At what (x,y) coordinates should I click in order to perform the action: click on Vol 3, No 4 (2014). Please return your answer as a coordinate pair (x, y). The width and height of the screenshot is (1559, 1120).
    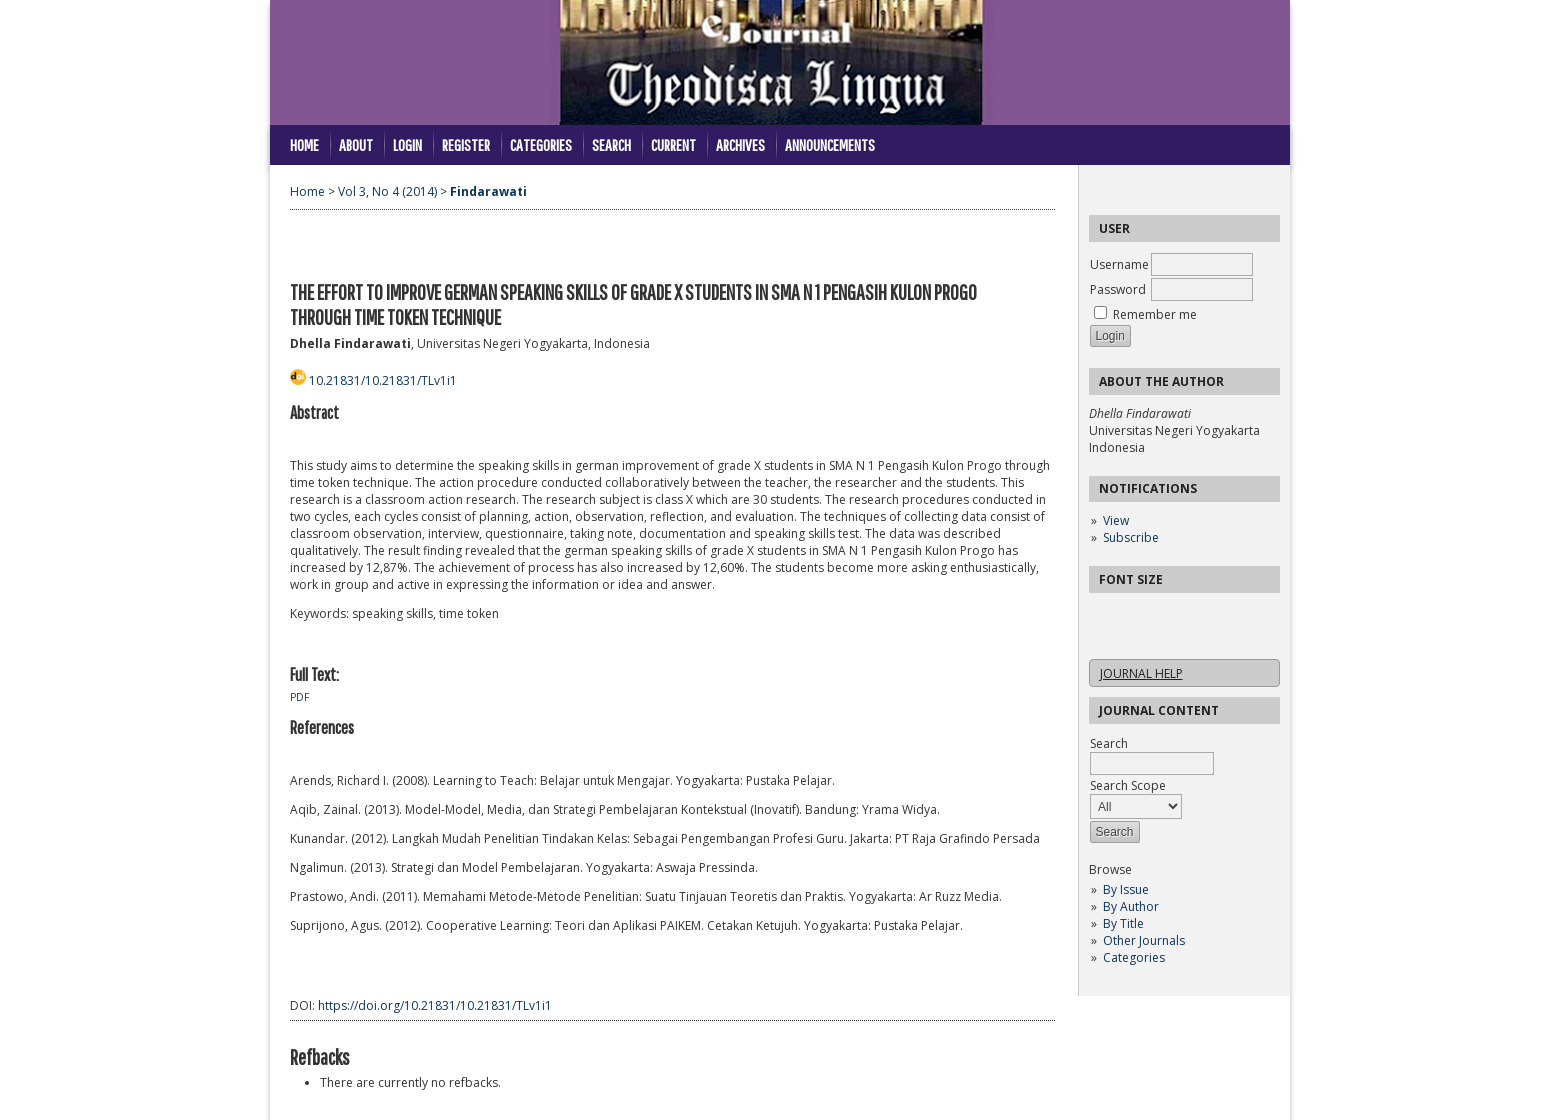
    Looking at the image, I should click on (387, 191).